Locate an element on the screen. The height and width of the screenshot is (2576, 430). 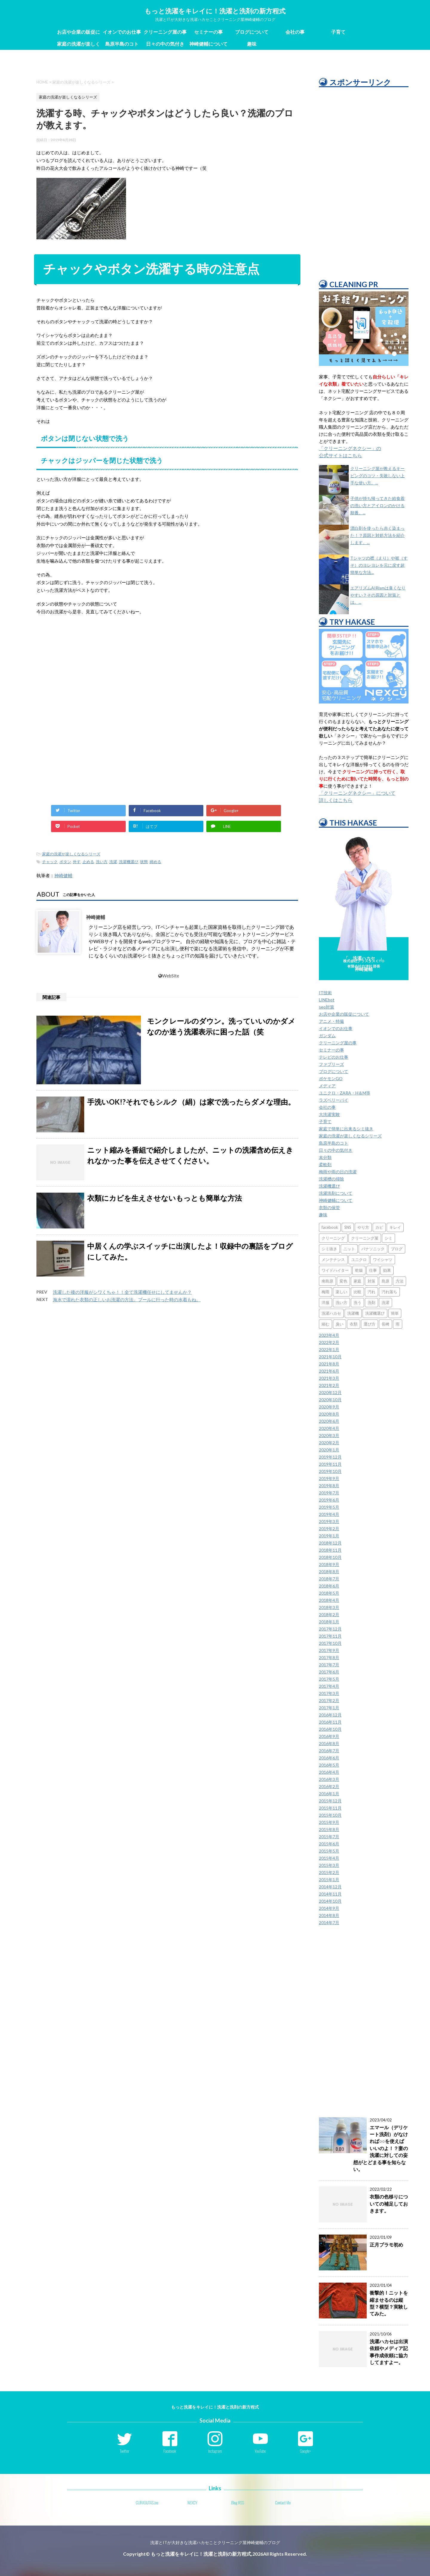
未分類 is located at coordinates (325, 1157).